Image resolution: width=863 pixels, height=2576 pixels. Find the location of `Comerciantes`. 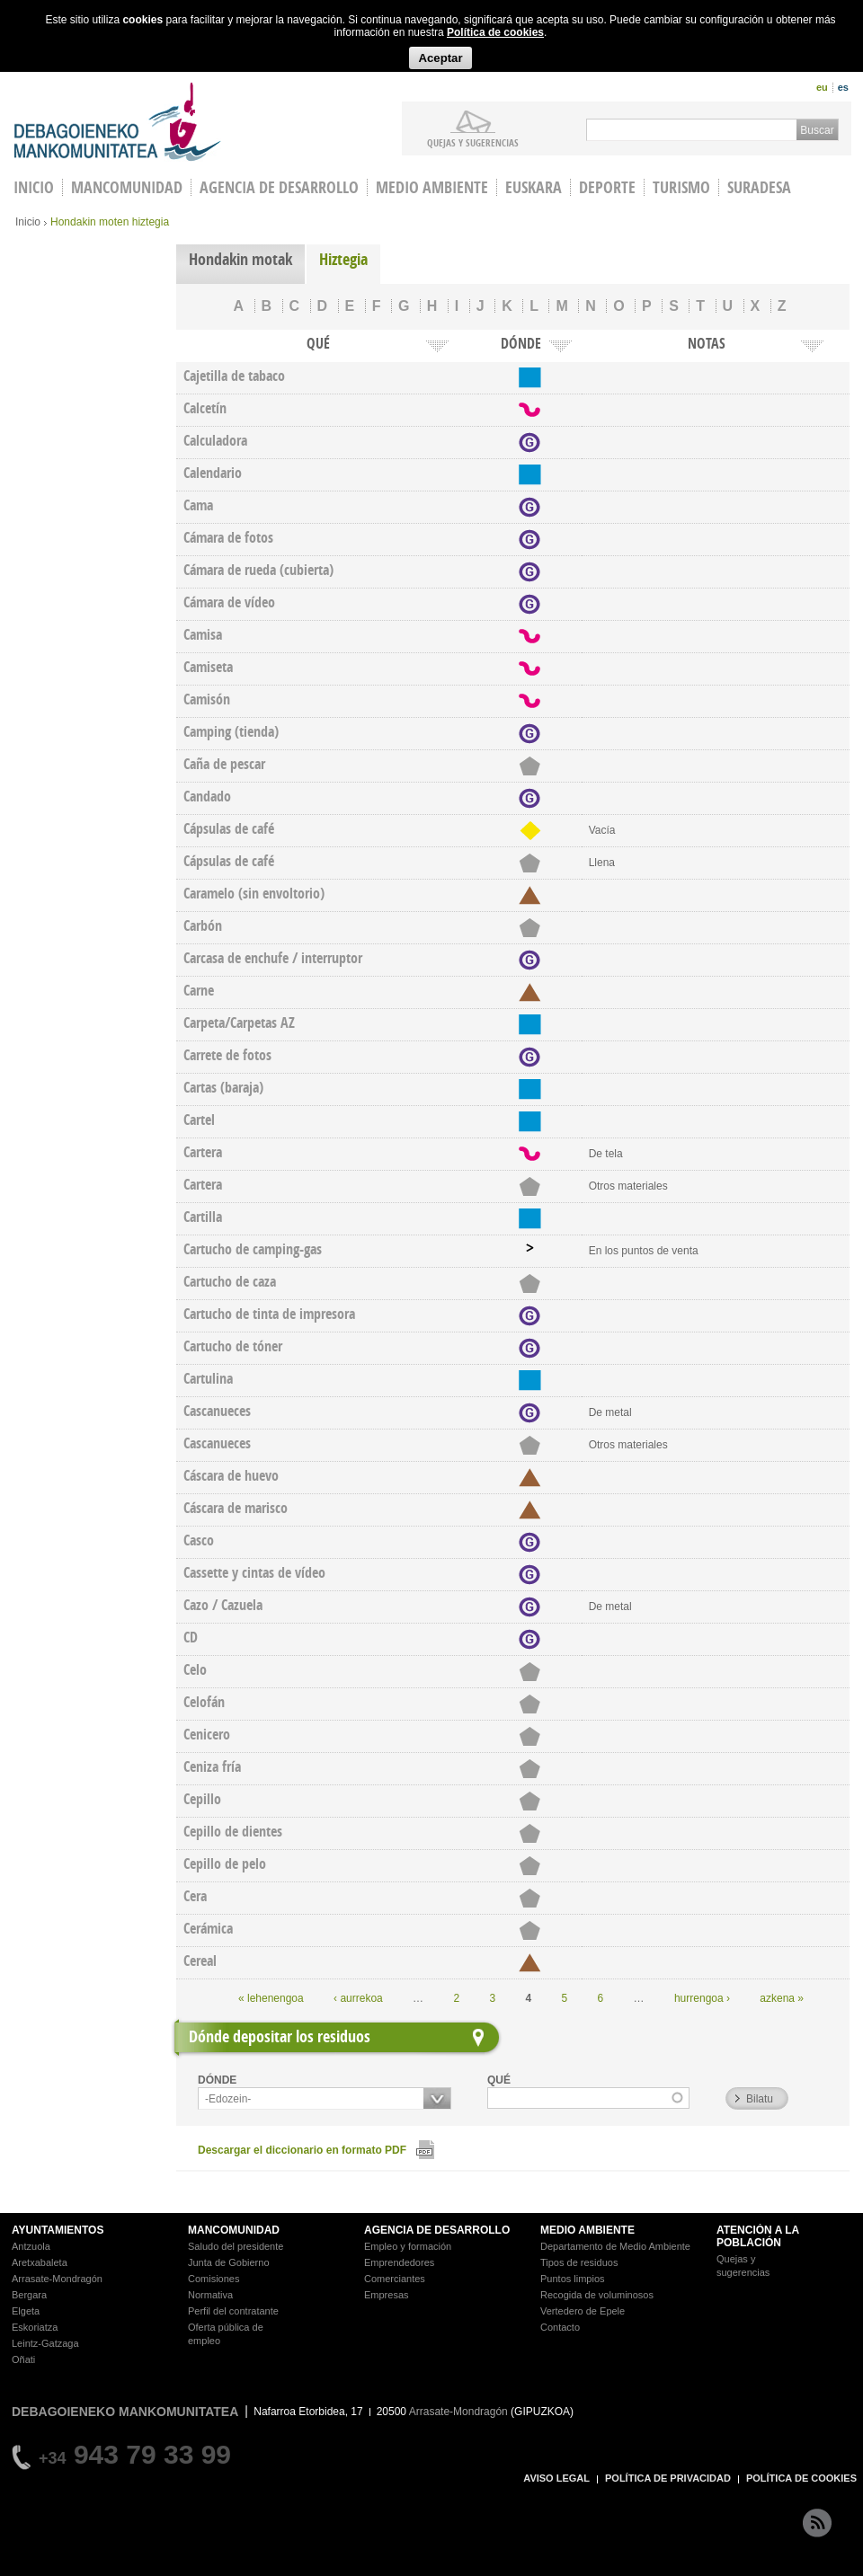

Comerciantes is located at coordinates (394, 2278).